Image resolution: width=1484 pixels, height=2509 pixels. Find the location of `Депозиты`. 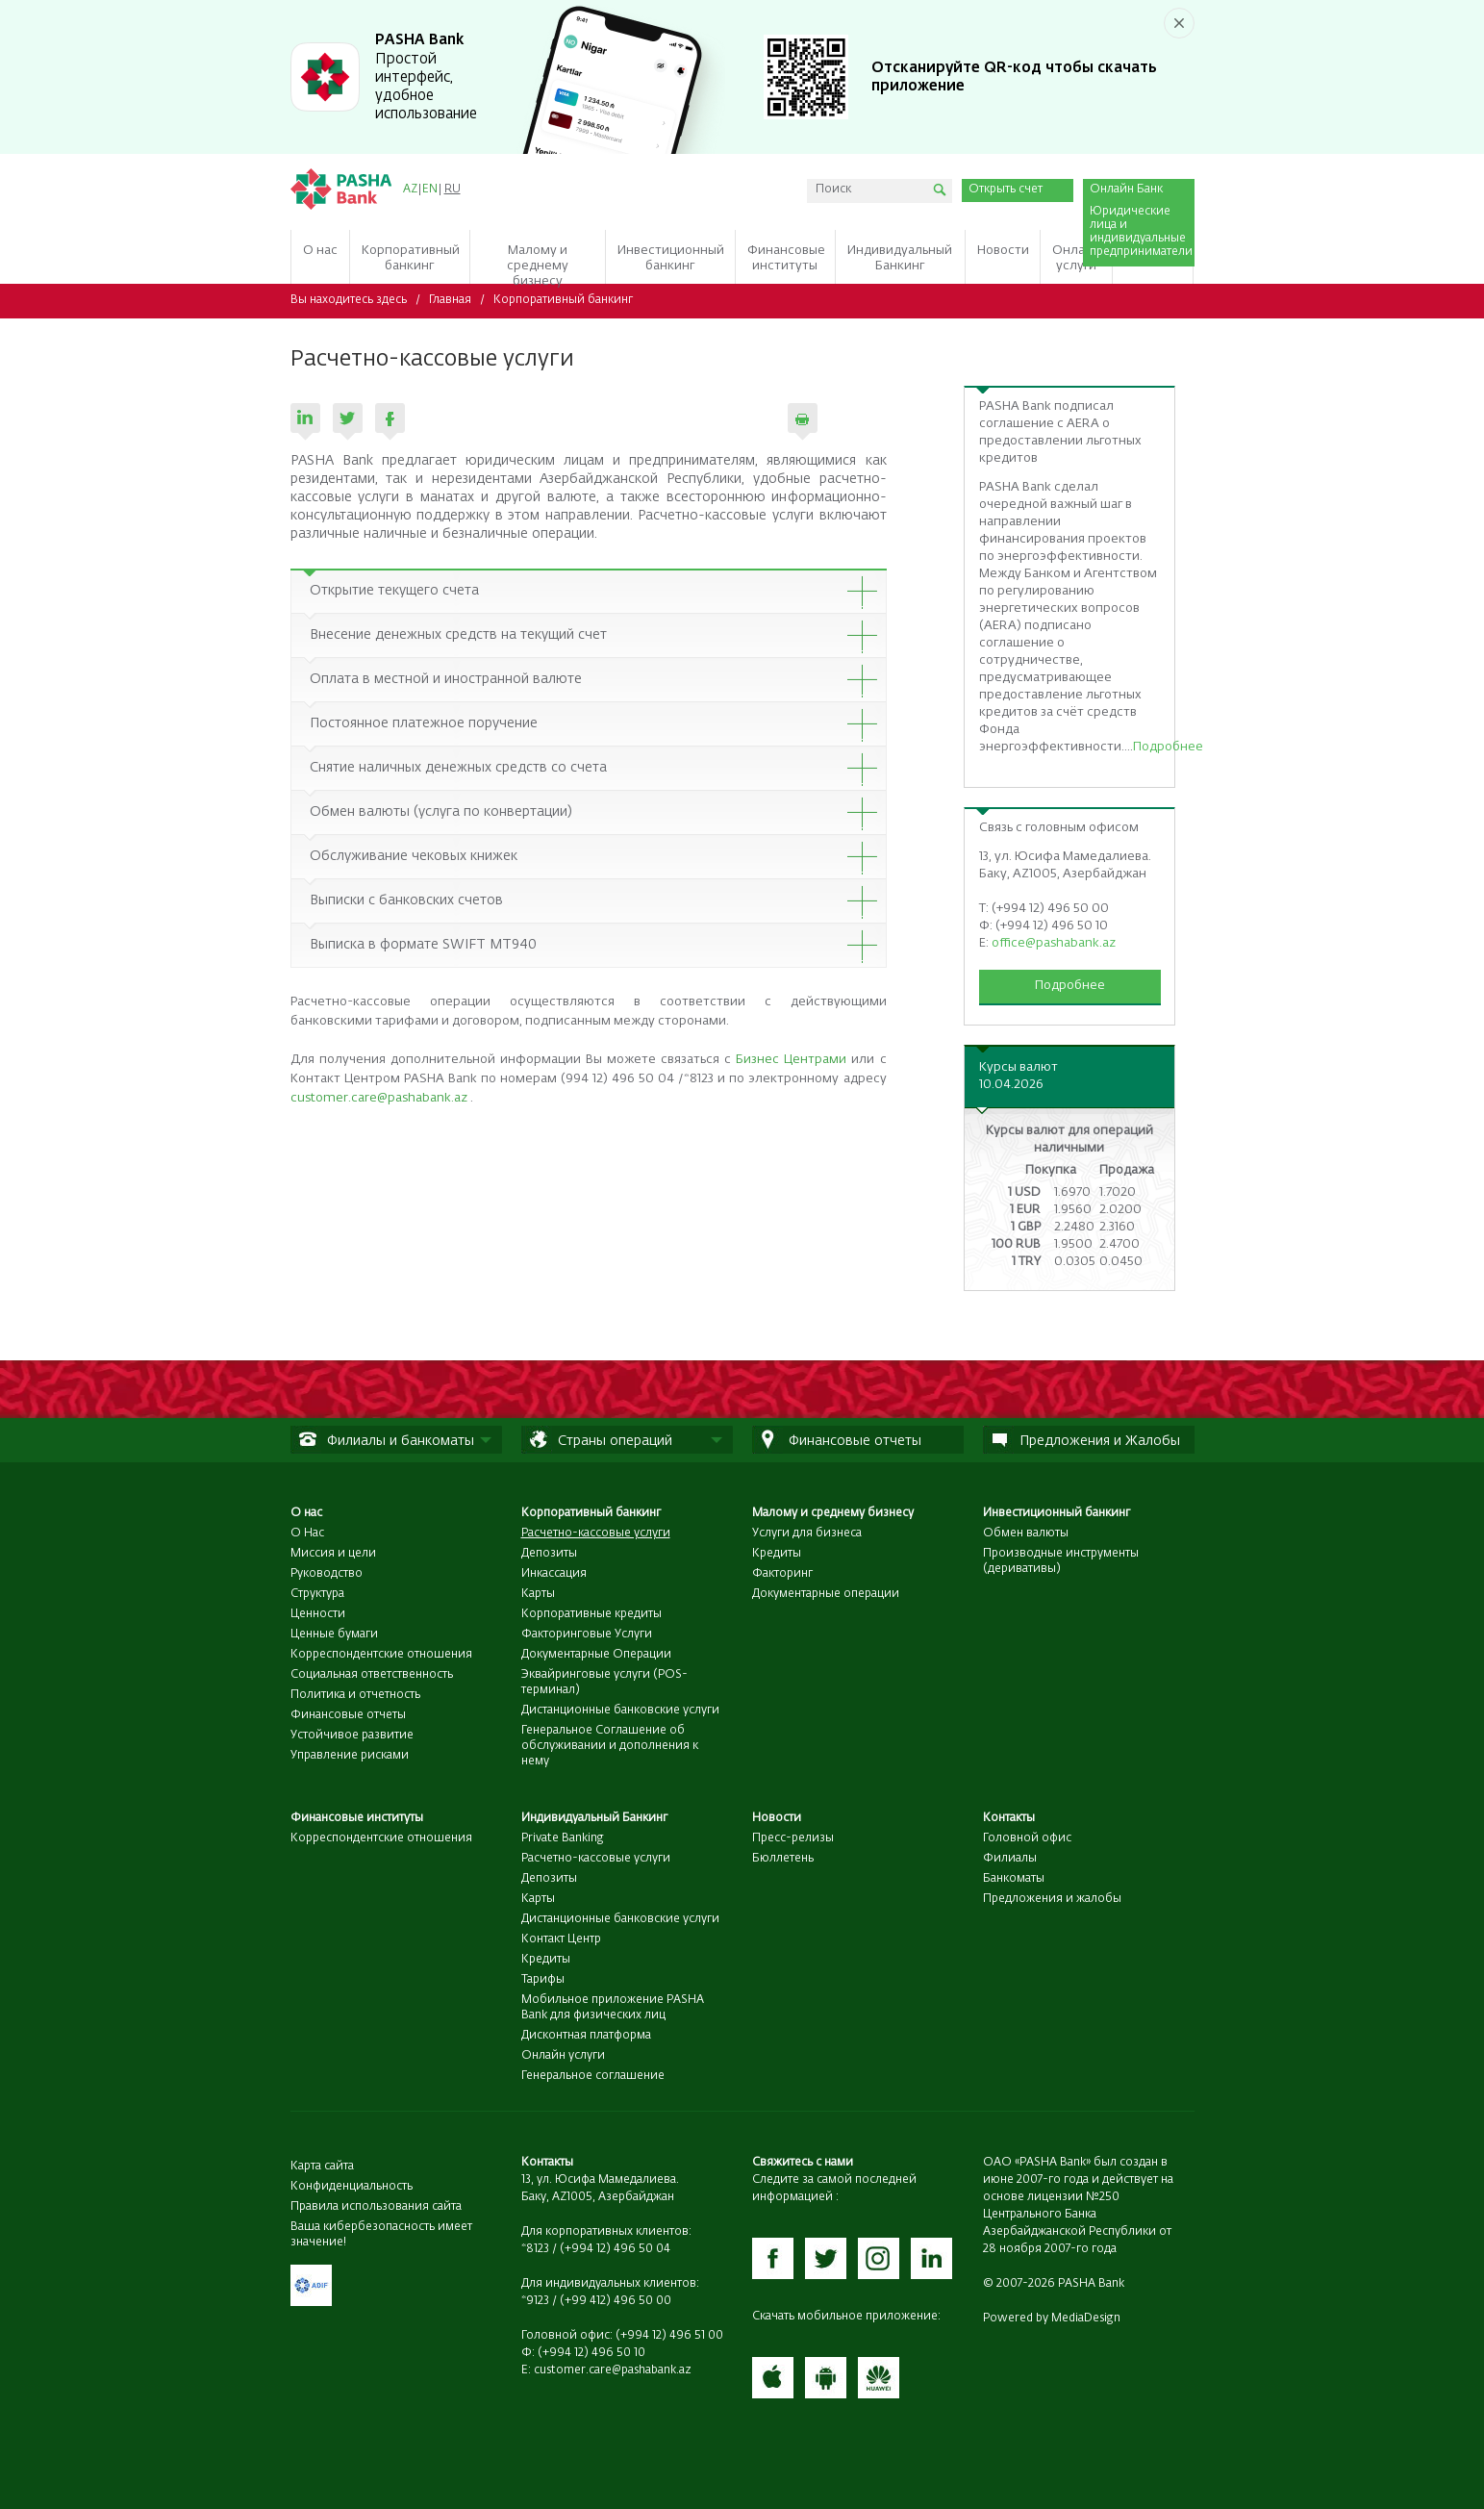

Депозиты is located at coordinates (549, 1553).